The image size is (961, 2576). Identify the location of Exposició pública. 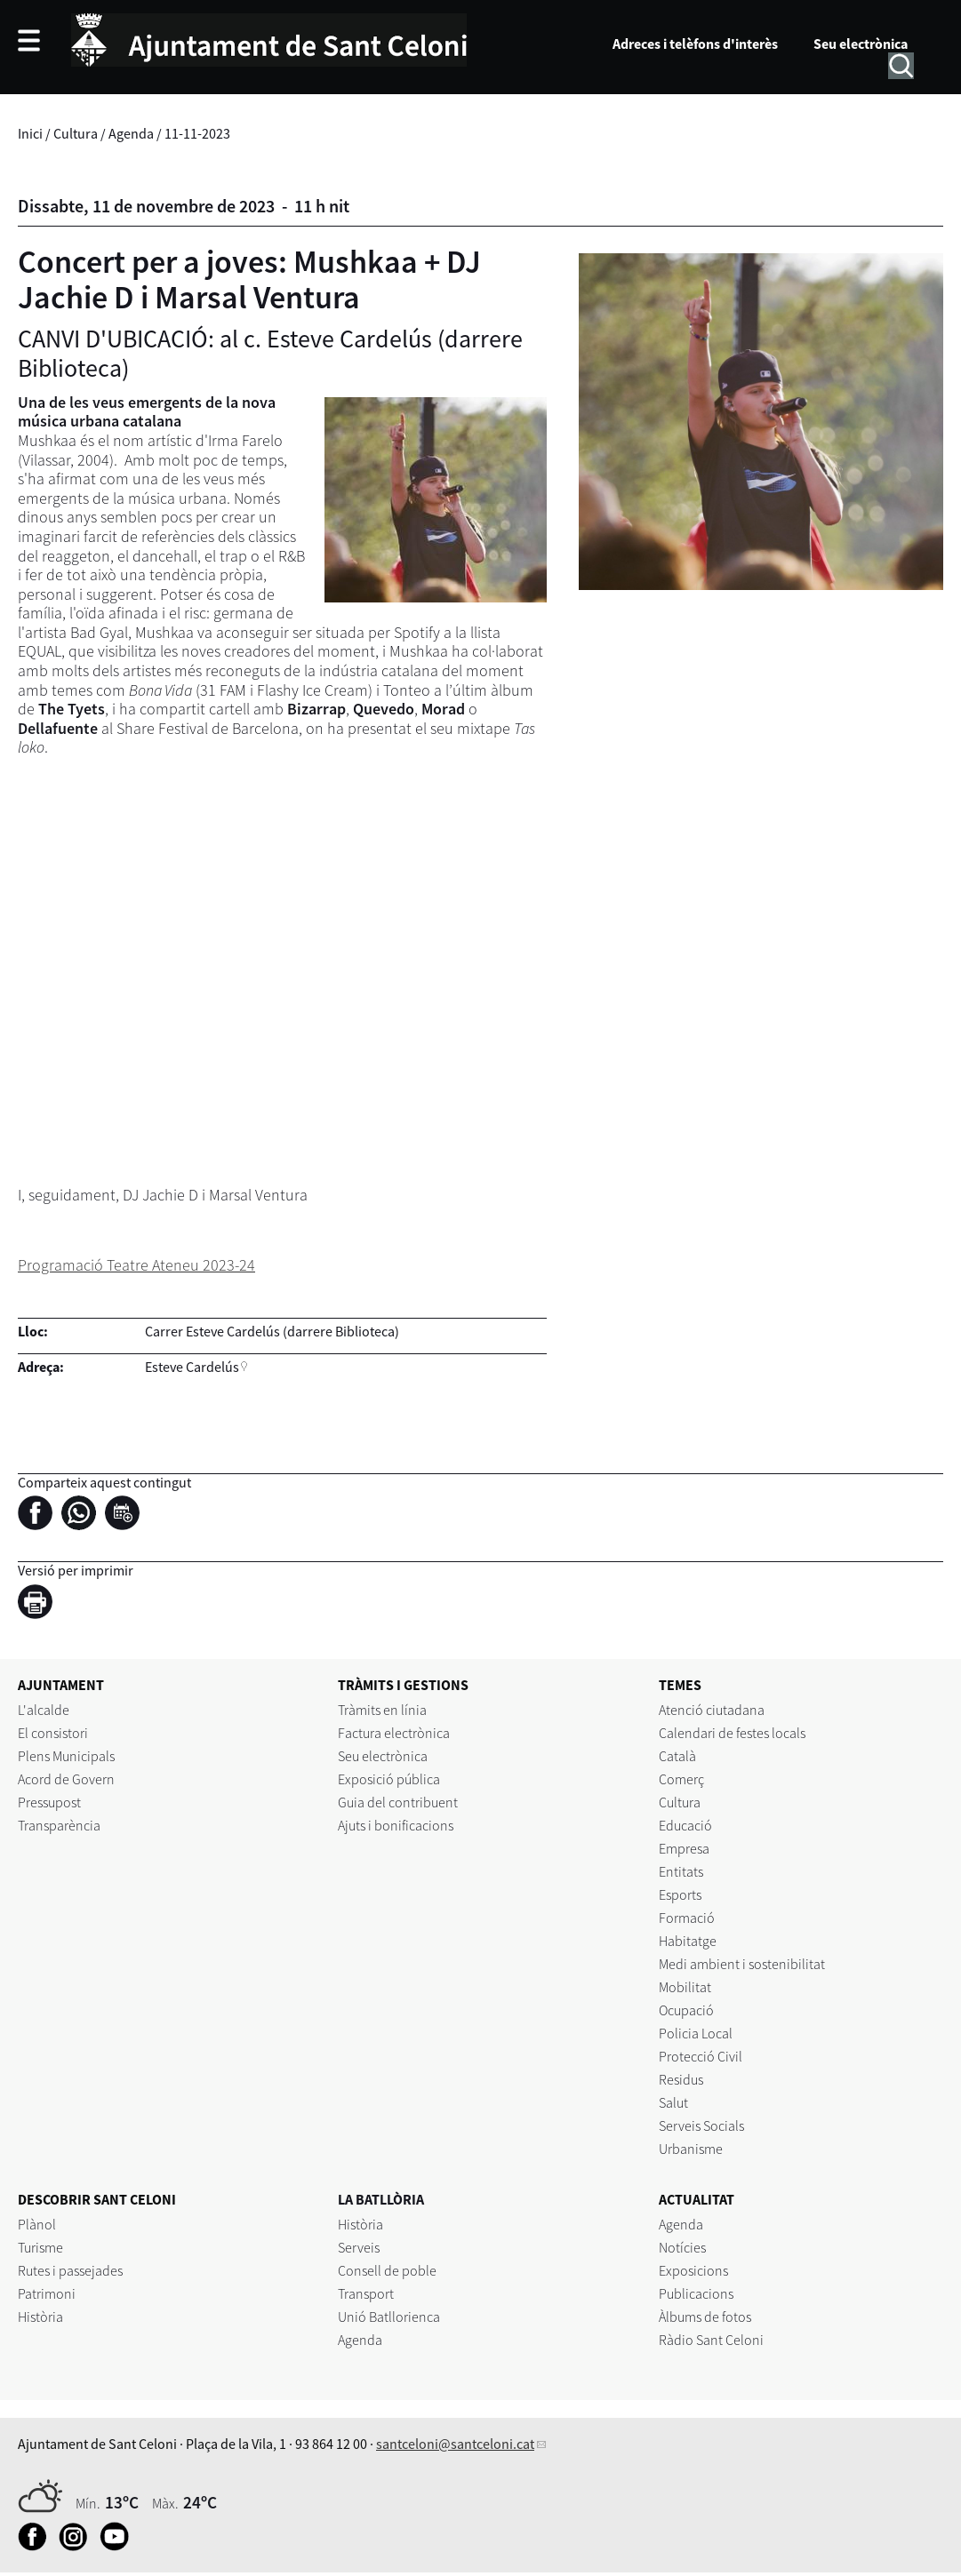
(389, 1779).